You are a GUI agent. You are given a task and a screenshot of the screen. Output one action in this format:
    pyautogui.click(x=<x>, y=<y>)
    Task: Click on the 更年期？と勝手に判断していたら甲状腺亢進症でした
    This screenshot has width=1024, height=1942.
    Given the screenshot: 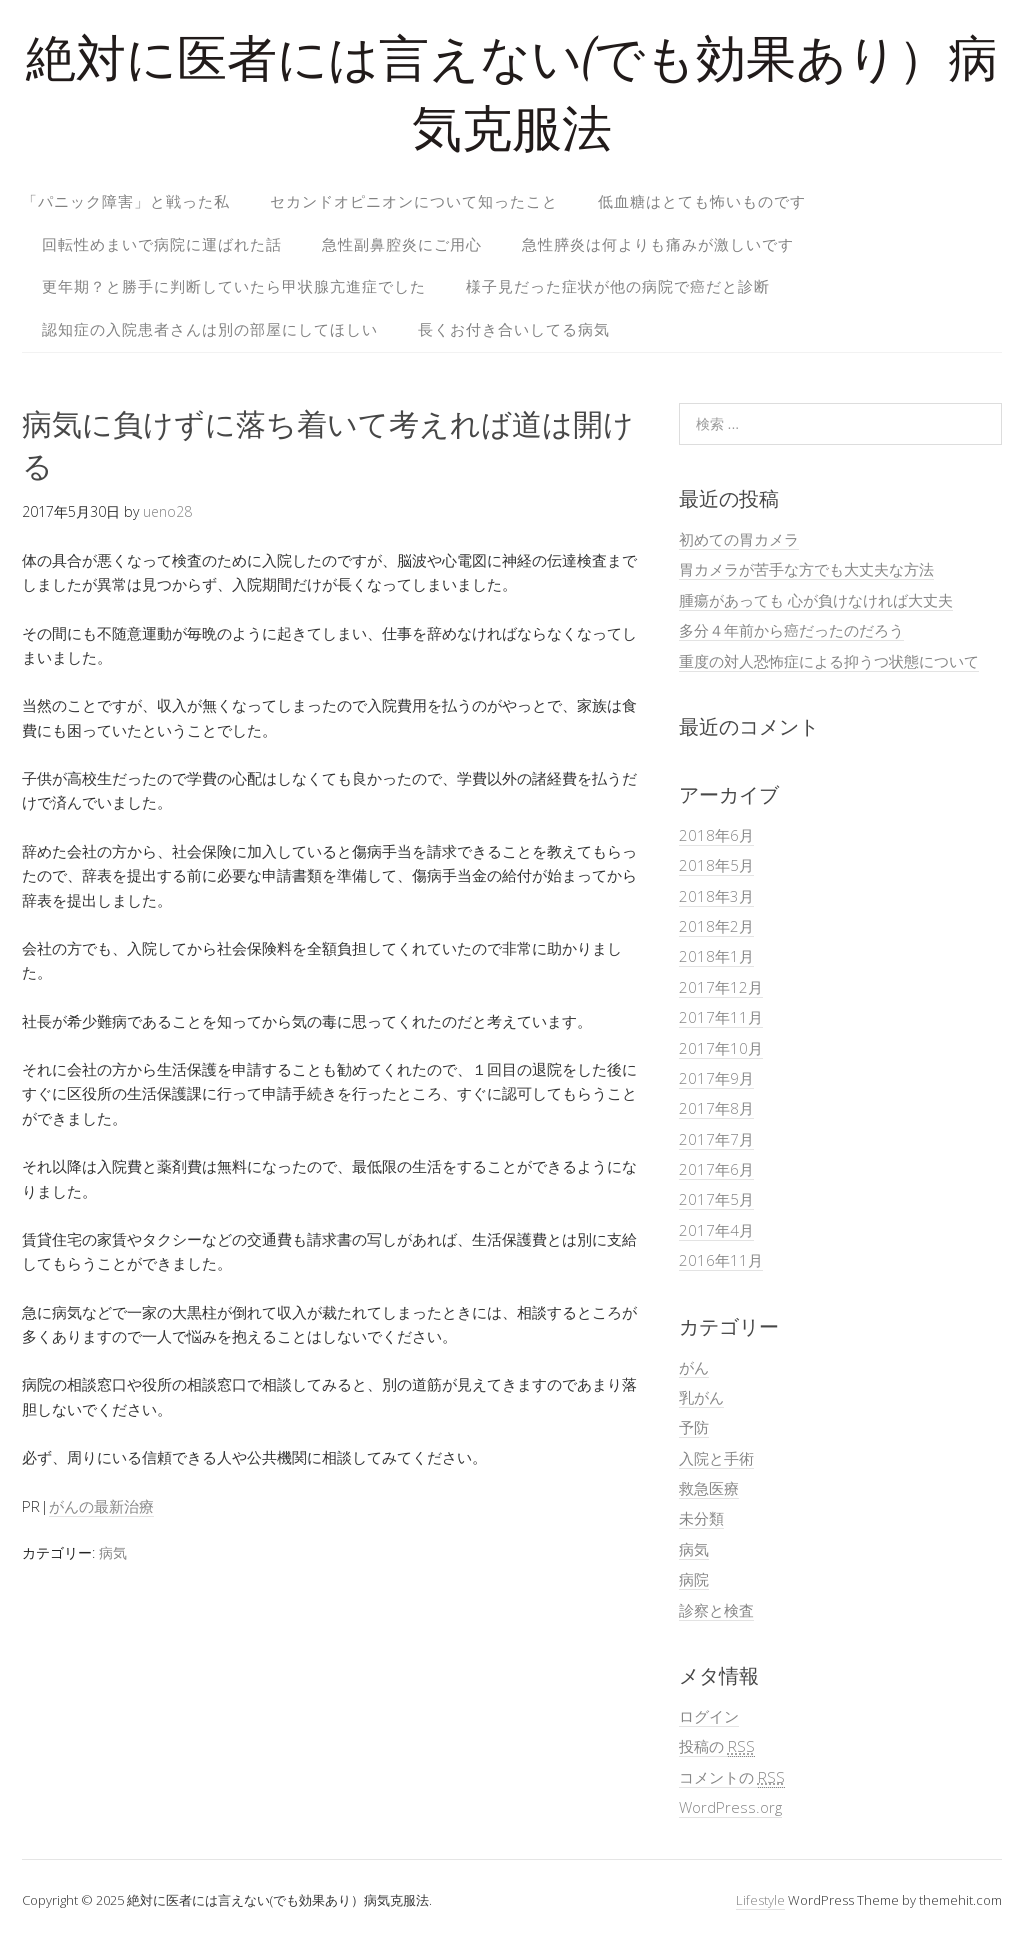 What is the action you would take?
    pyautogui.click(x=234, y=286)
    